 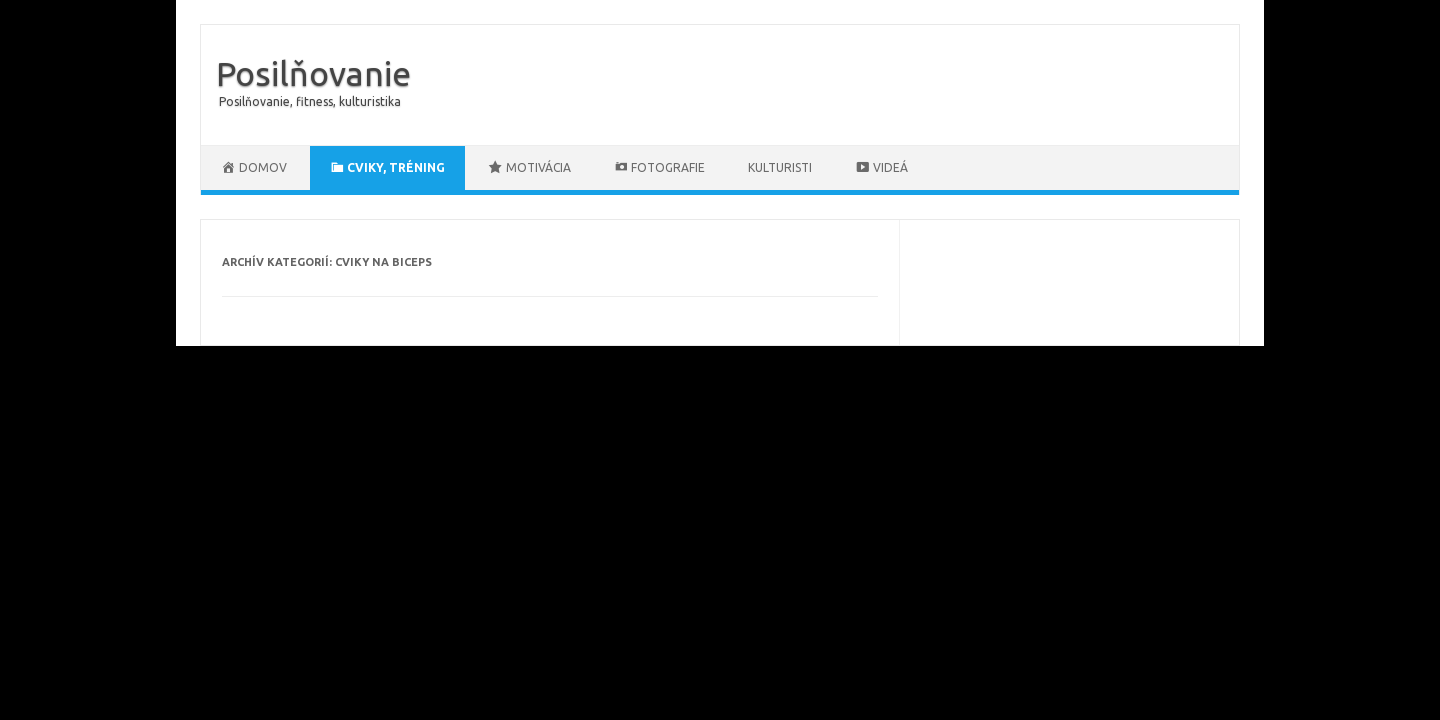 What do you see at coordinates (780, 167) in the screenshot?
I see `Kulturisti` at bounding box center [780, 167].